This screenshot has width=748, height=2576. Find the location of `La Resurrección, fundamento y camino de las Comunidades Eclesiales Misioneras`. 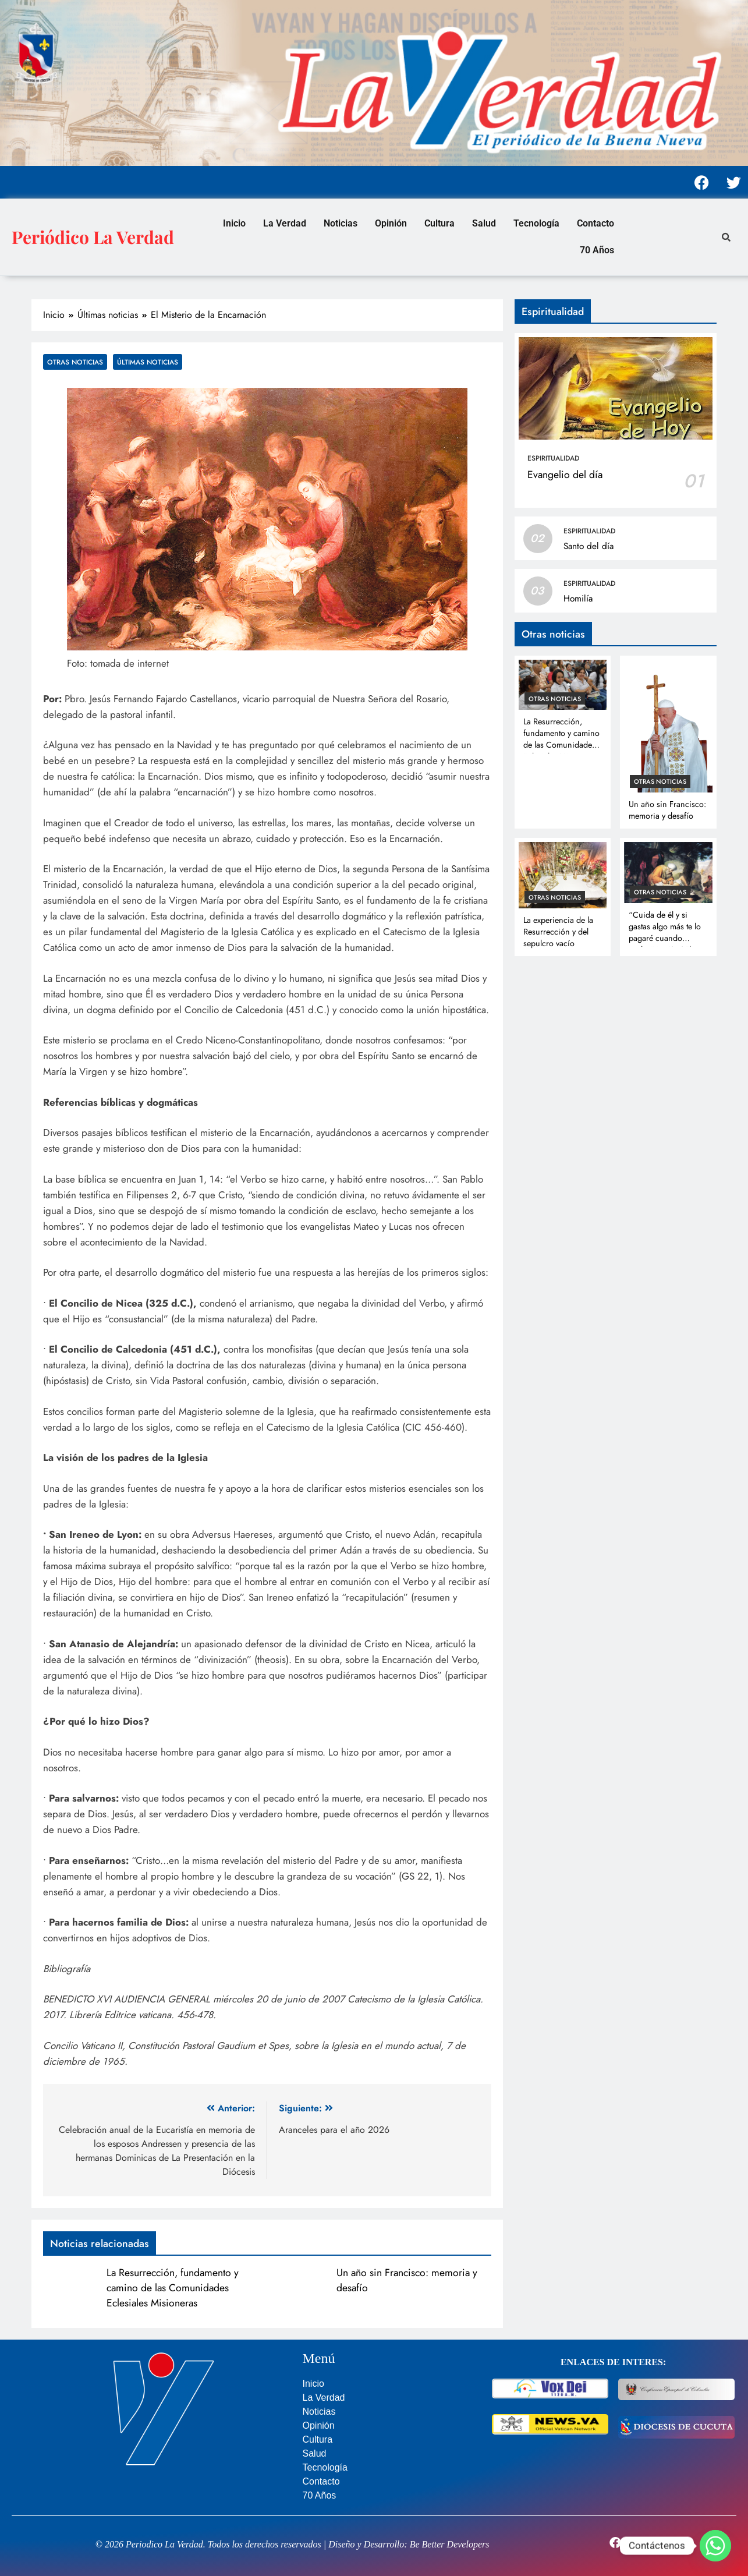

La Resurrección, fundamento y camino de las Comunidades Eclesiales Misioneras is located at coordinates (173, 2287).